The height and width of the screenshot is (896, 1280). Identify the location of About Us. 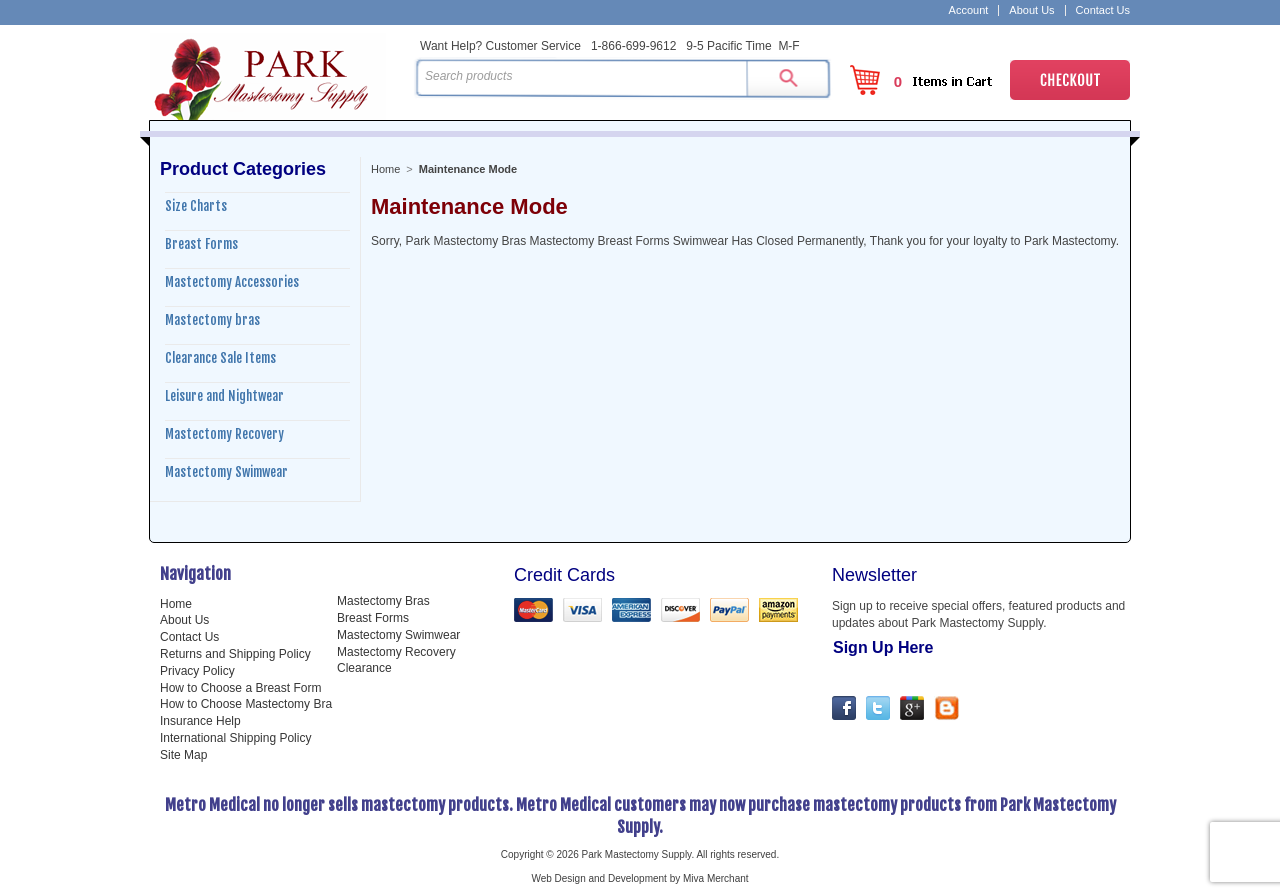
(1031, 10).